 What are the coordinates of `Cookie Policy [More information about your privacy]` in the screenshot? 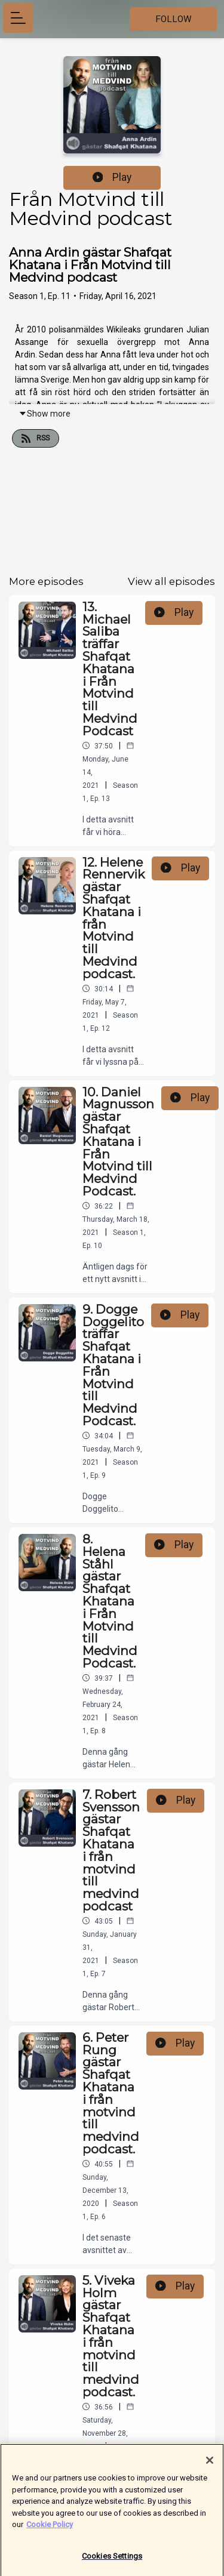 It's located at (49, 2529).